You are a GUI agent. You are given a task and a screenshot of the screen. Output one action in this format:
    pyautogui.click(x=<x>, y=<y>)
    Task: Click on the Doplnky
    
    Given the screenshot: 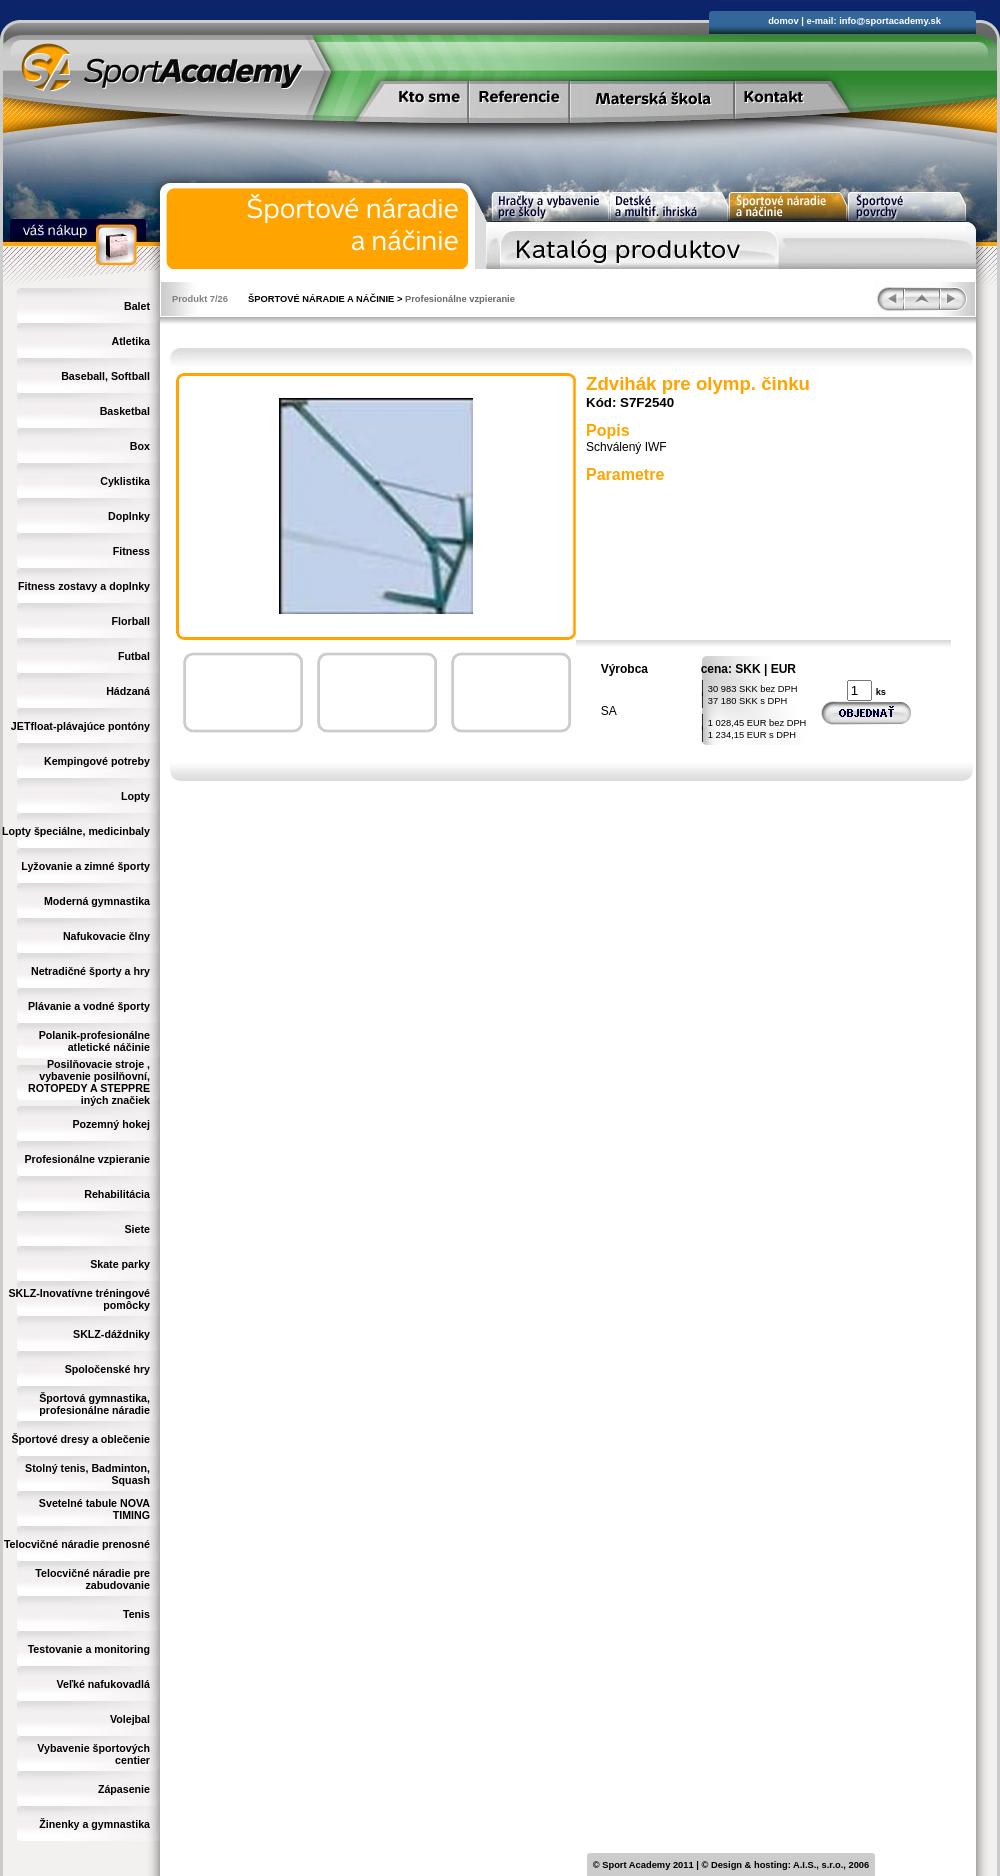 What is the action you would take?
    pyautogui.click(x=129, y=516)
    